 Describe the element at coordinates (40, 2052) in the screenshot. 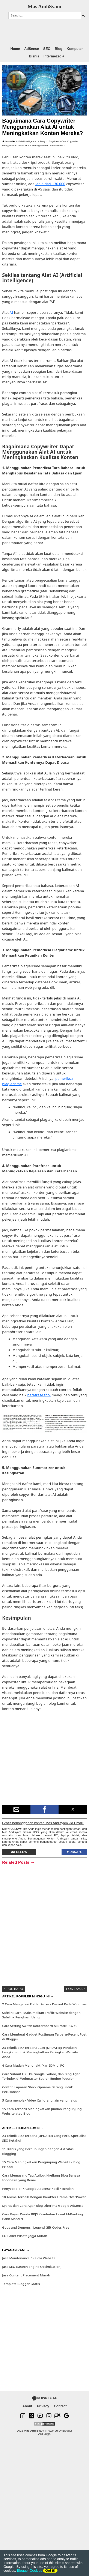

I see `23 Teknik SEO Terbaru 2026 (UPDATE!): Panduan Lengkap untuk Meningkatkan Peringkat Website Anda` at that location.